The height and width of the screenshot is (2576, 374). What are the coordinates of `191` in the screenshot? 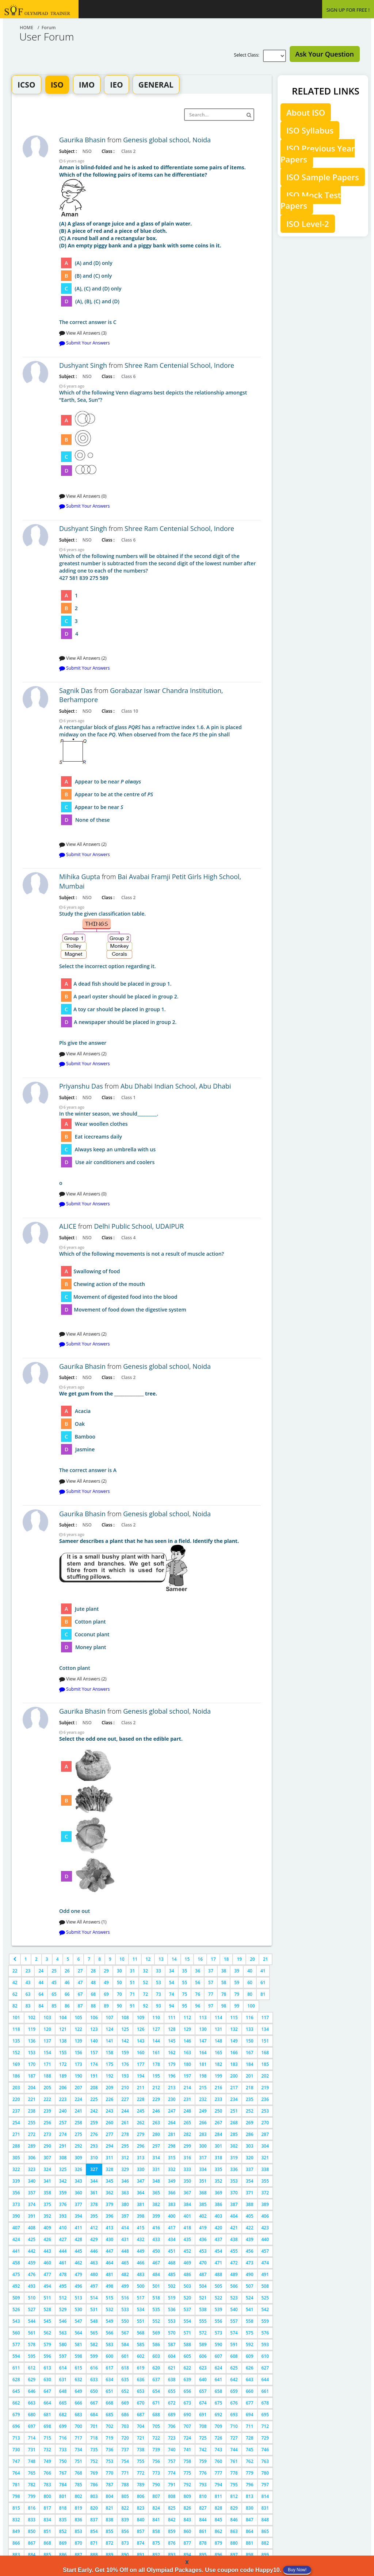 It's located at (94, 2076).